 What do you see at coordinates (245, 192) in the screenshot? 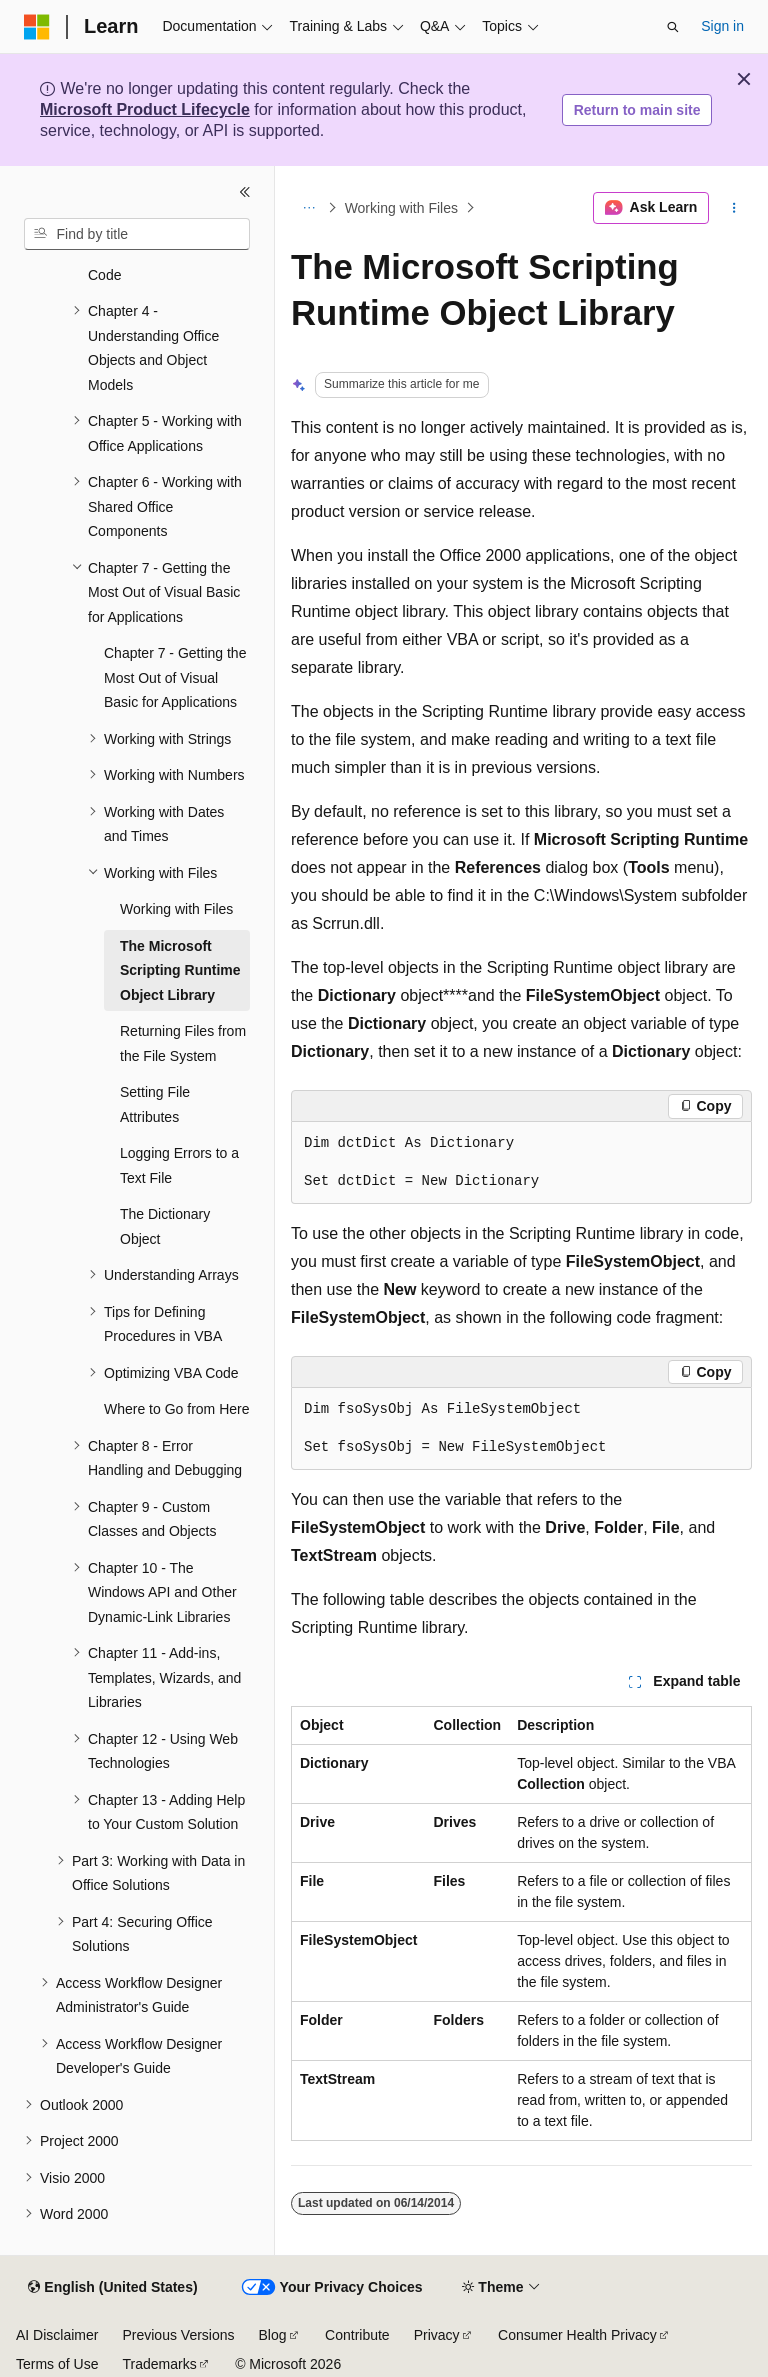
I see `[Collapse]` at bounding box center [245, 192].